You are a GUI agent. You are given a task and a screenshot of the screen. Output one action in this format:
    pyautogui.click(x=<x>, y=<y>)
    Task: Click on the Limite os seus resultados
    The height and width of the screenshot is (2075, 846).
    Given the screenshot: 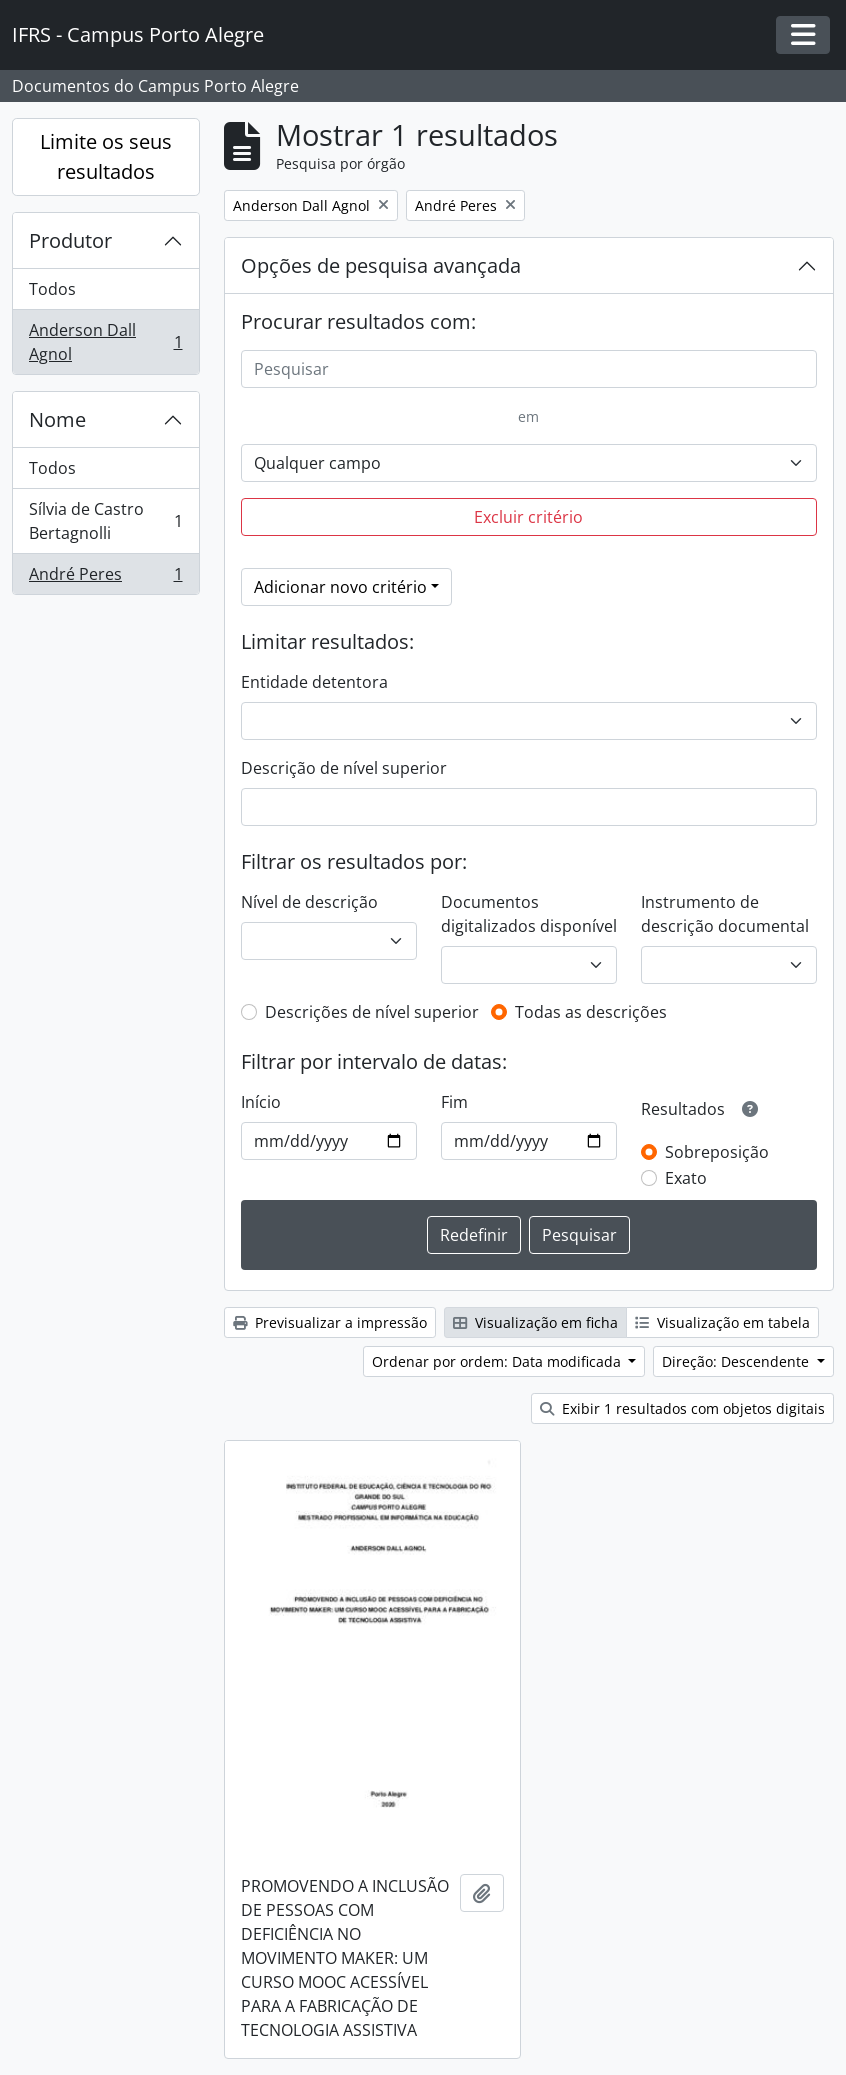 What is the action you would take?
    pyautogui.click(x=106, y=156)
    